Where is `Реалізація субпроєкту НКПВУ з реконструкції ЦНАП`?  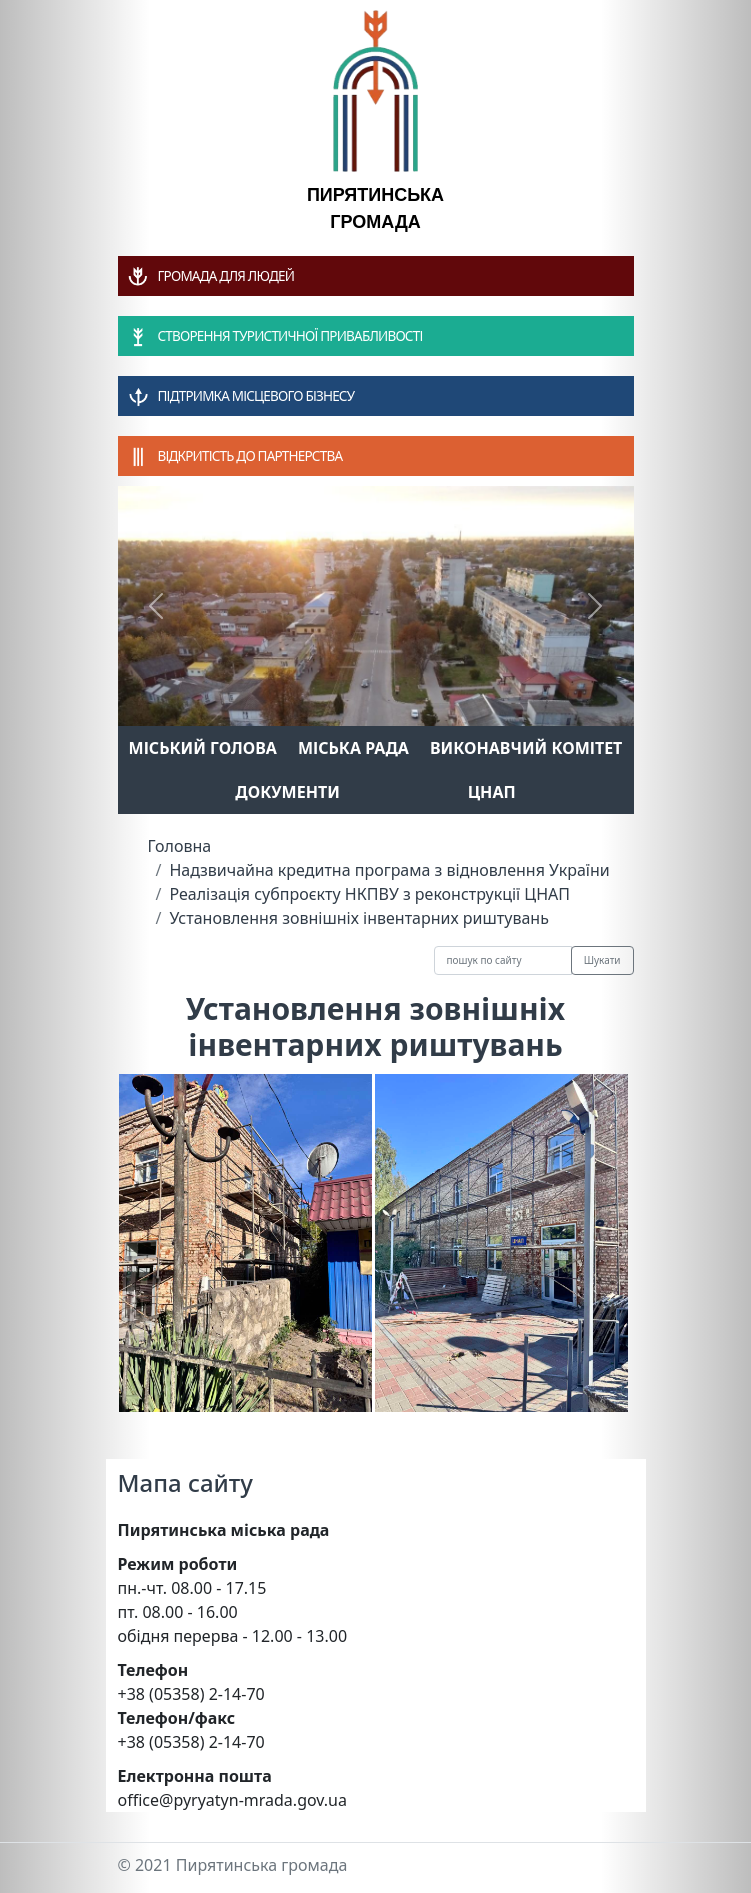 Реалізація субпроєкту НКПВУ з реконструкції ЦНАП is located at coordinates (369, 894).